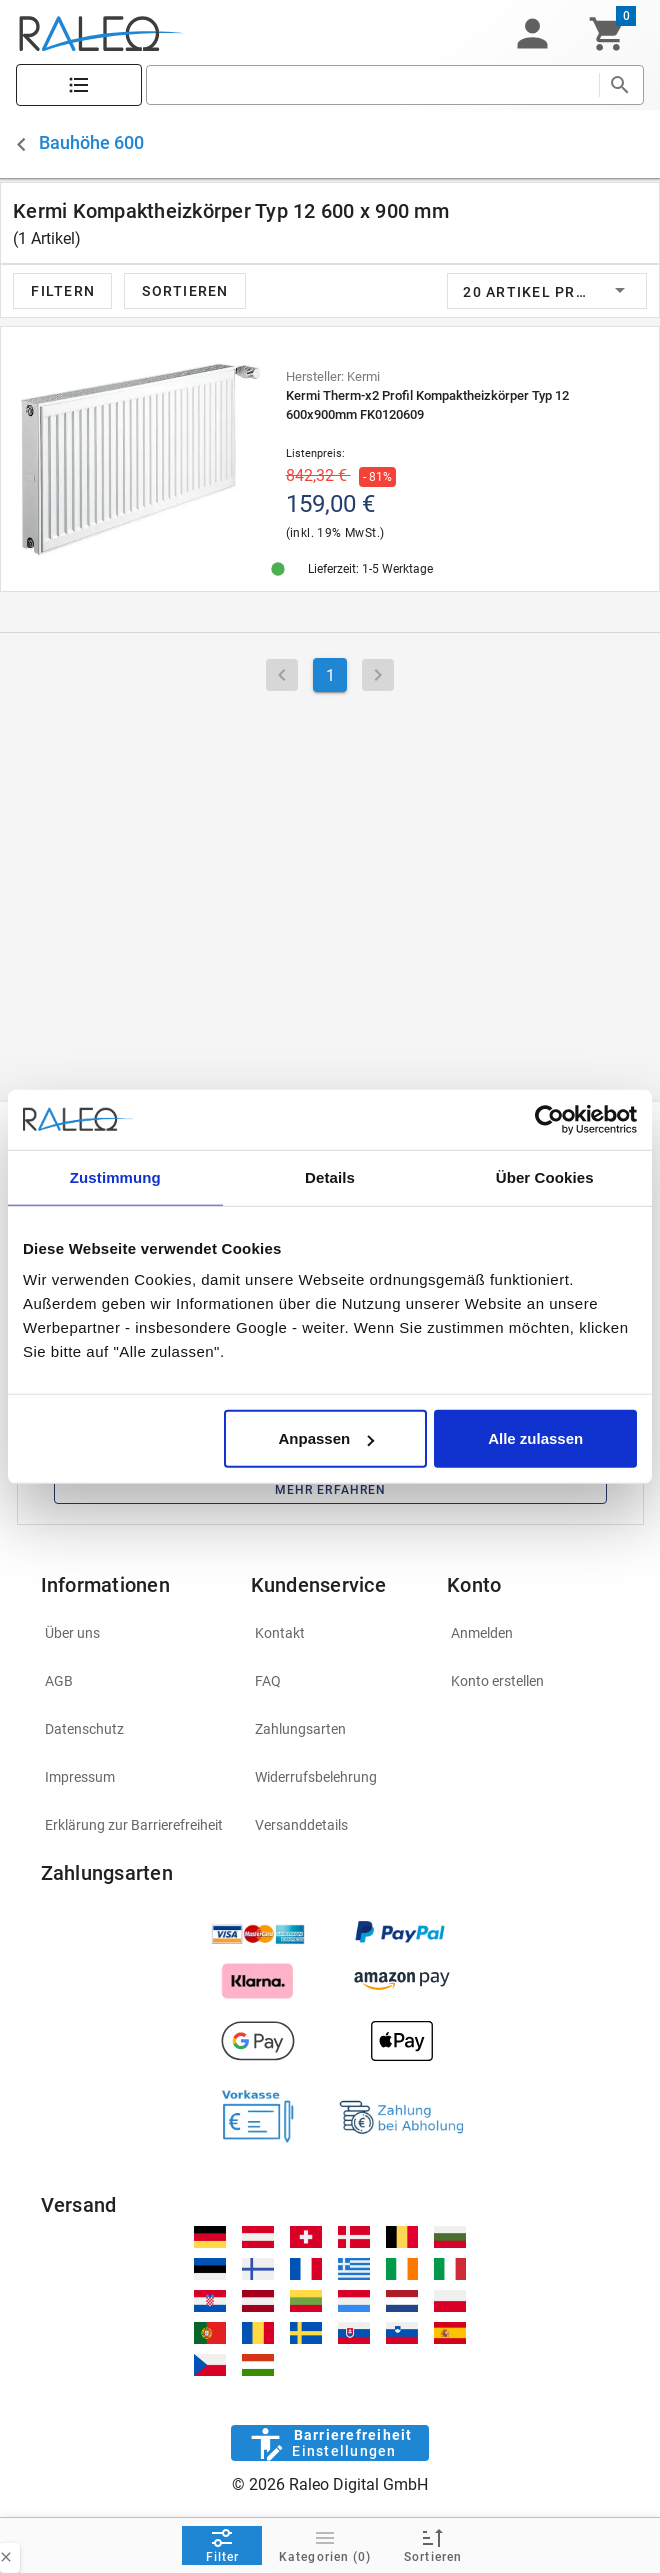 The width and height of the screenshot is (660, 2573). Describe the element at coordinates (134, 1633) in the screenshot. I see `[listitem]` at that location.